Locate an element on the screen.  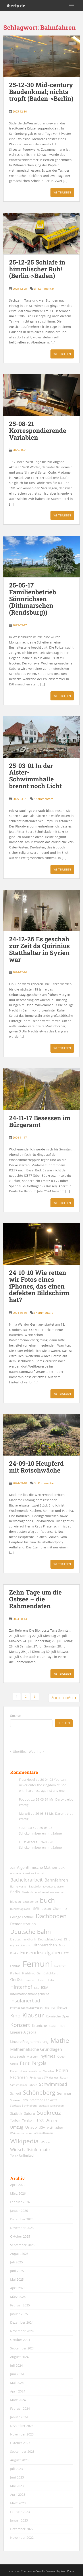
A24 [A24 (14 Einträge)] is located at coordinates (12, 1868).